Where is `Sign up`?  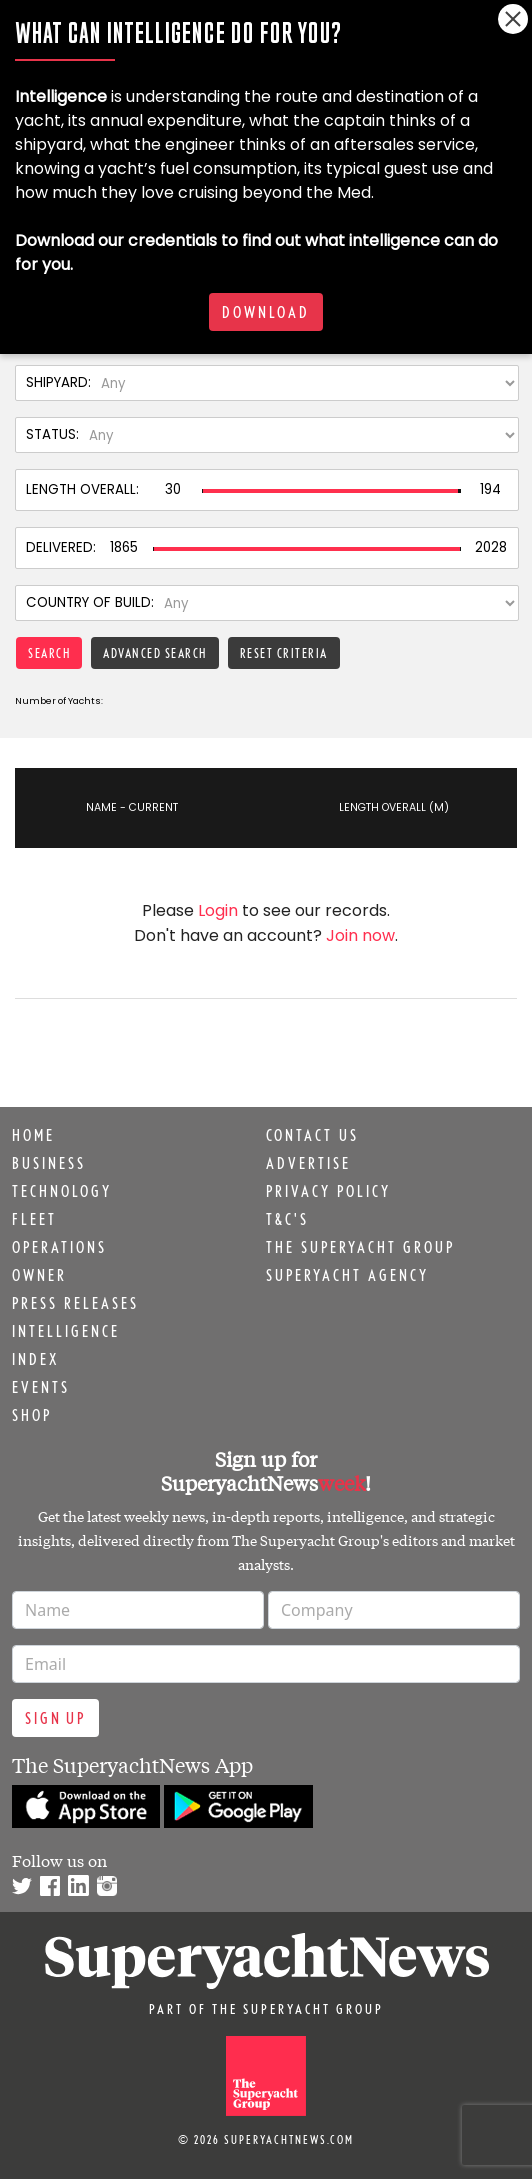 Sign up is located at coordinates (55, 1718).